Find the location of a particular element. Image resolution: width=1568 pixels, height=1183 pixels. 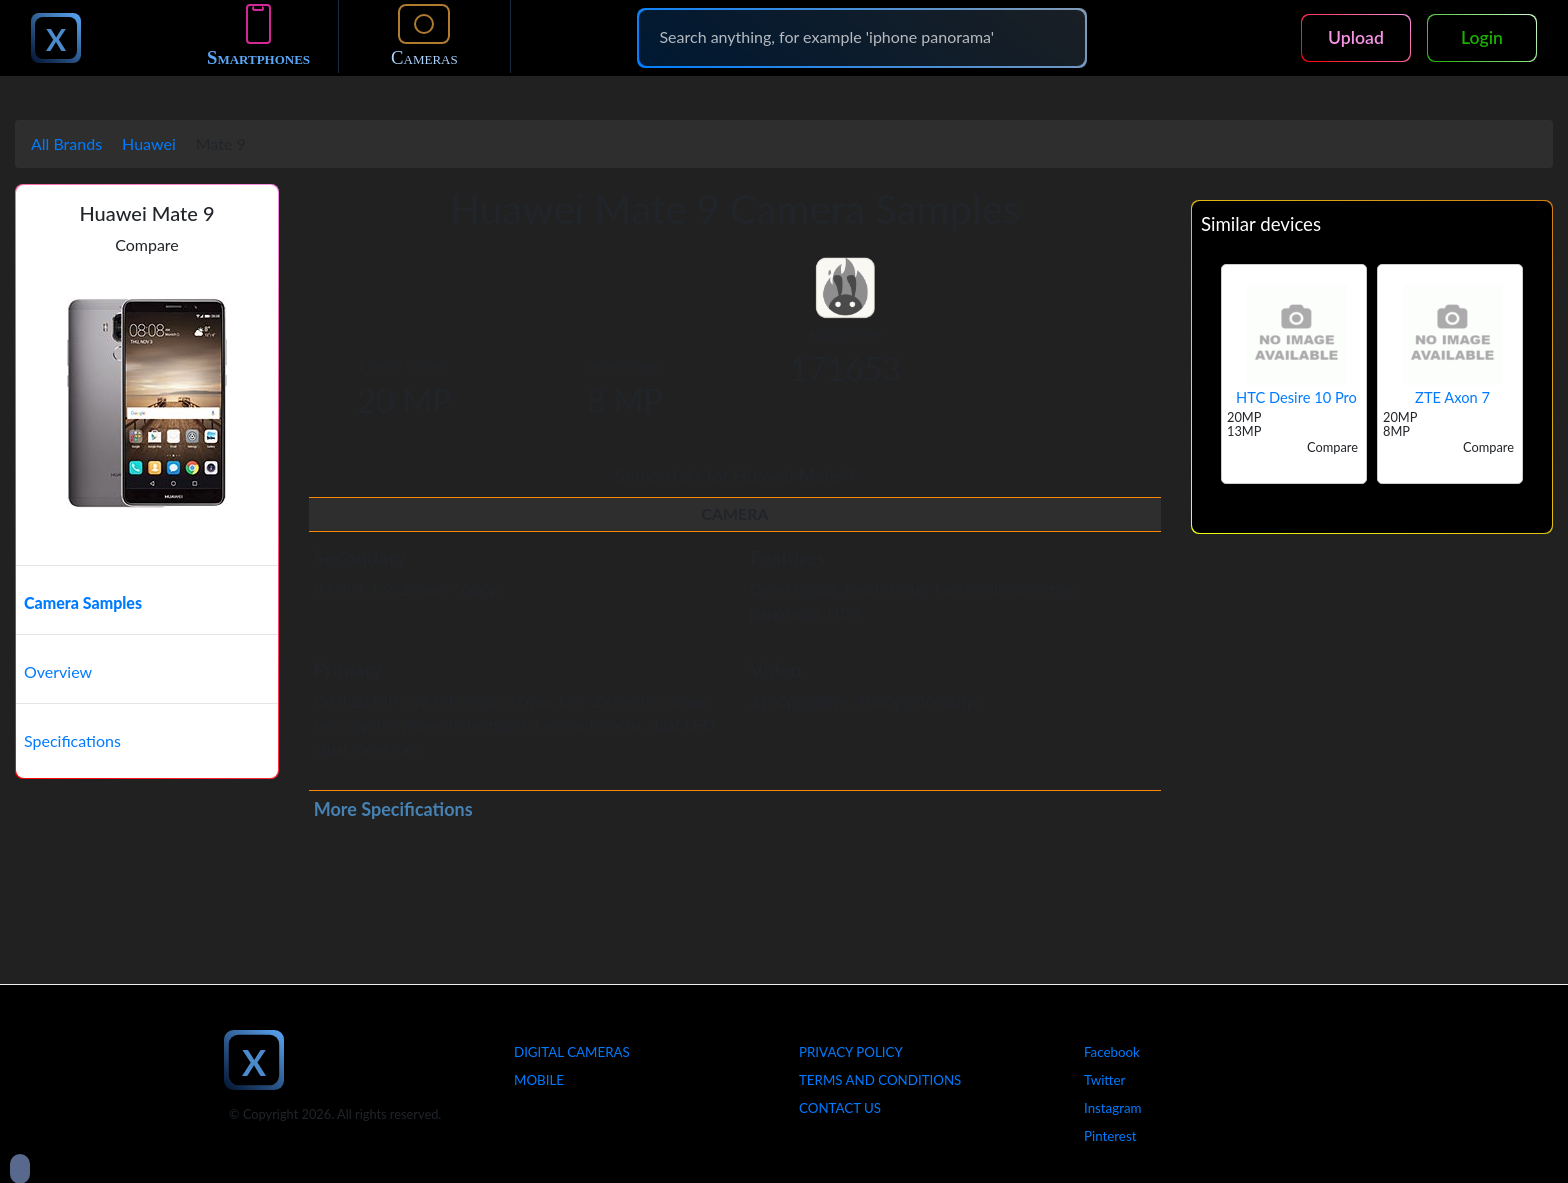

Specifications is located at coordinates (72, 740).